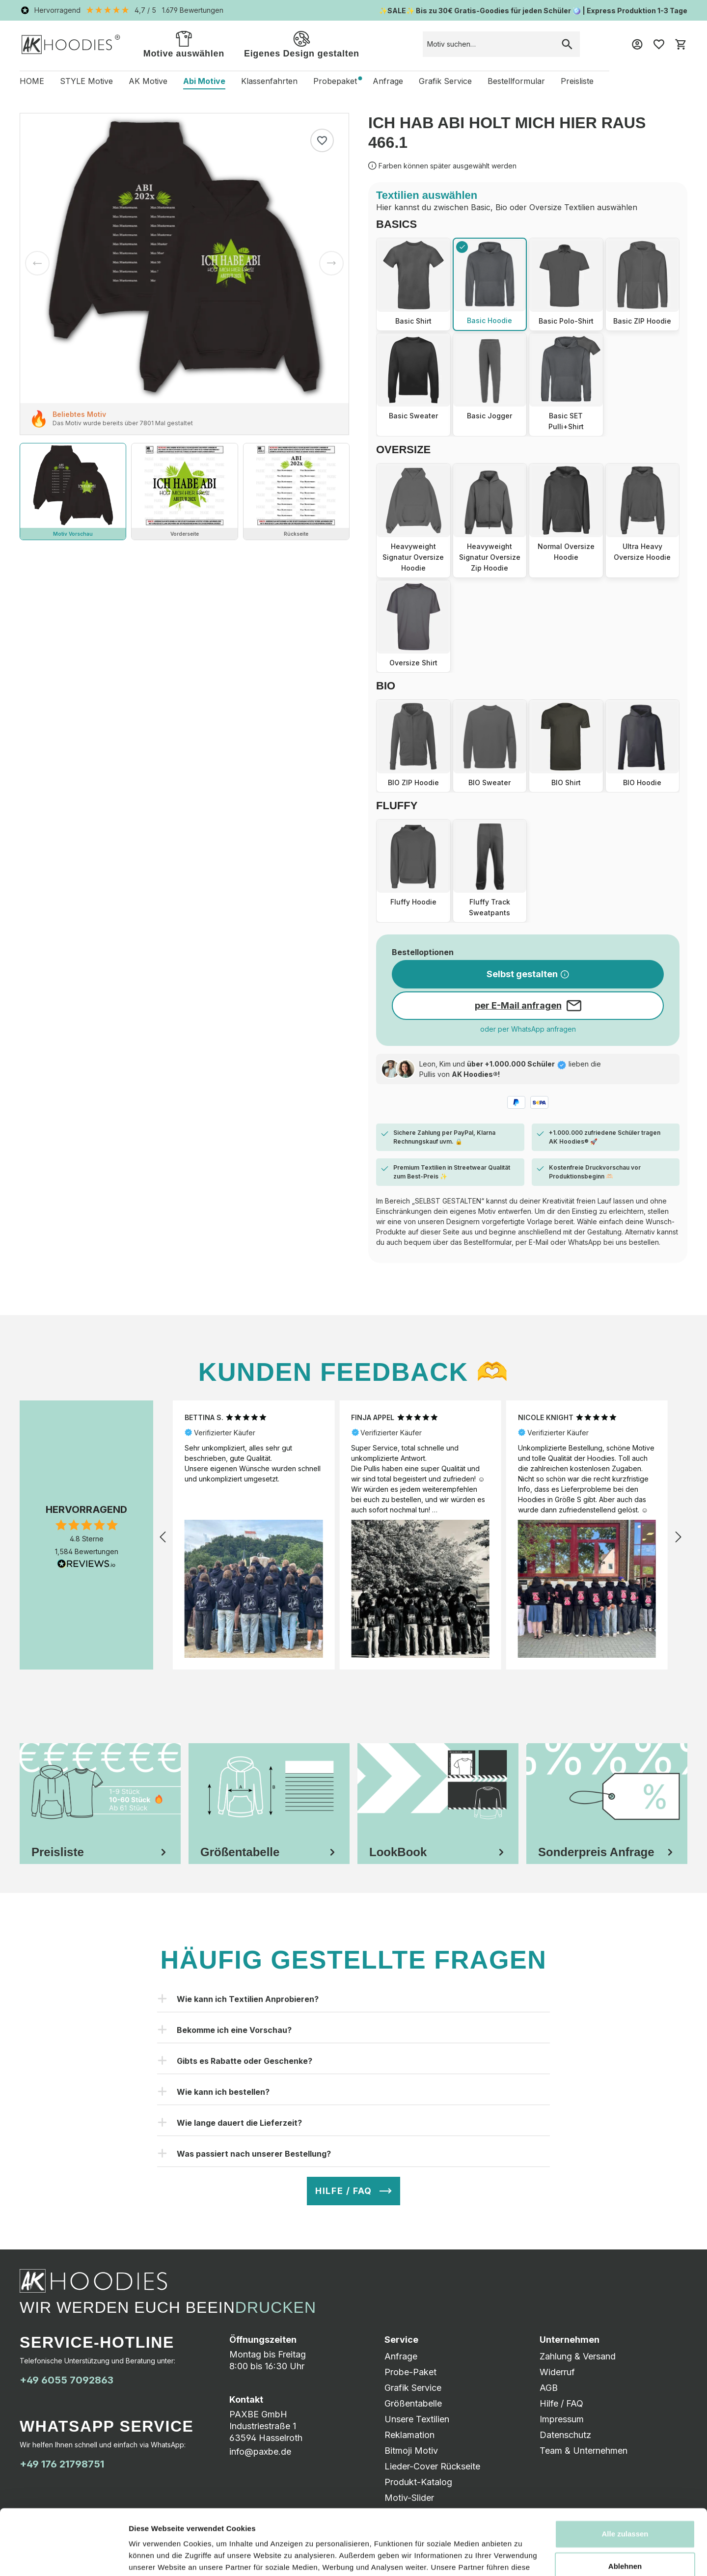 The width and height of the screenshot is (707, 2576). Describe the element at coordinates (331, 263) in the screenshot. I see `[Nächstes]` at that location.